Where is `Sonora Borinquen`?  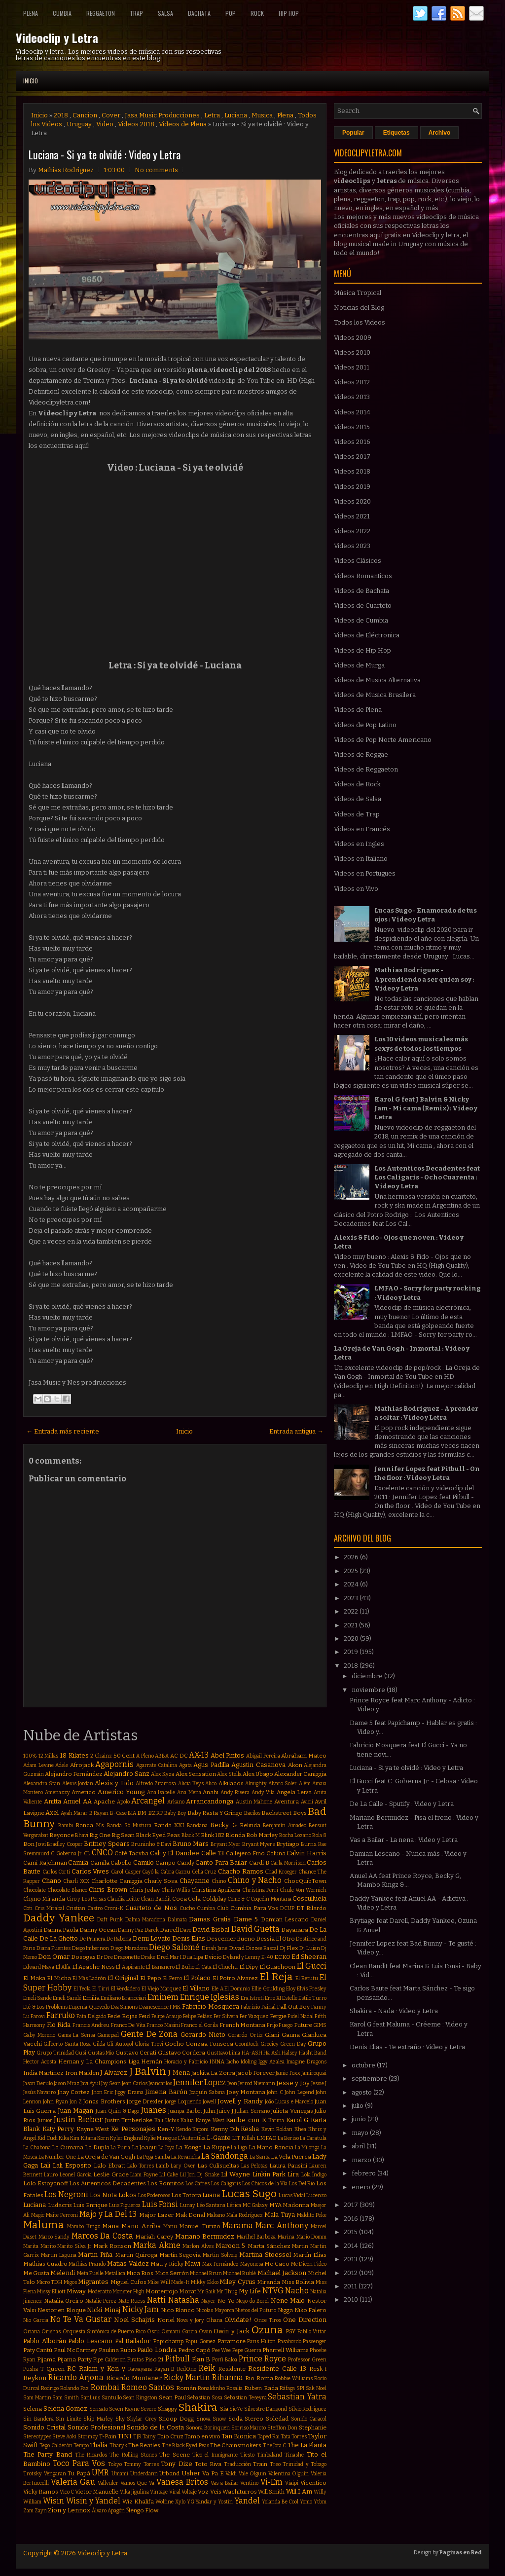
Sonora Borinquen is located at coordinates (208, 2428).